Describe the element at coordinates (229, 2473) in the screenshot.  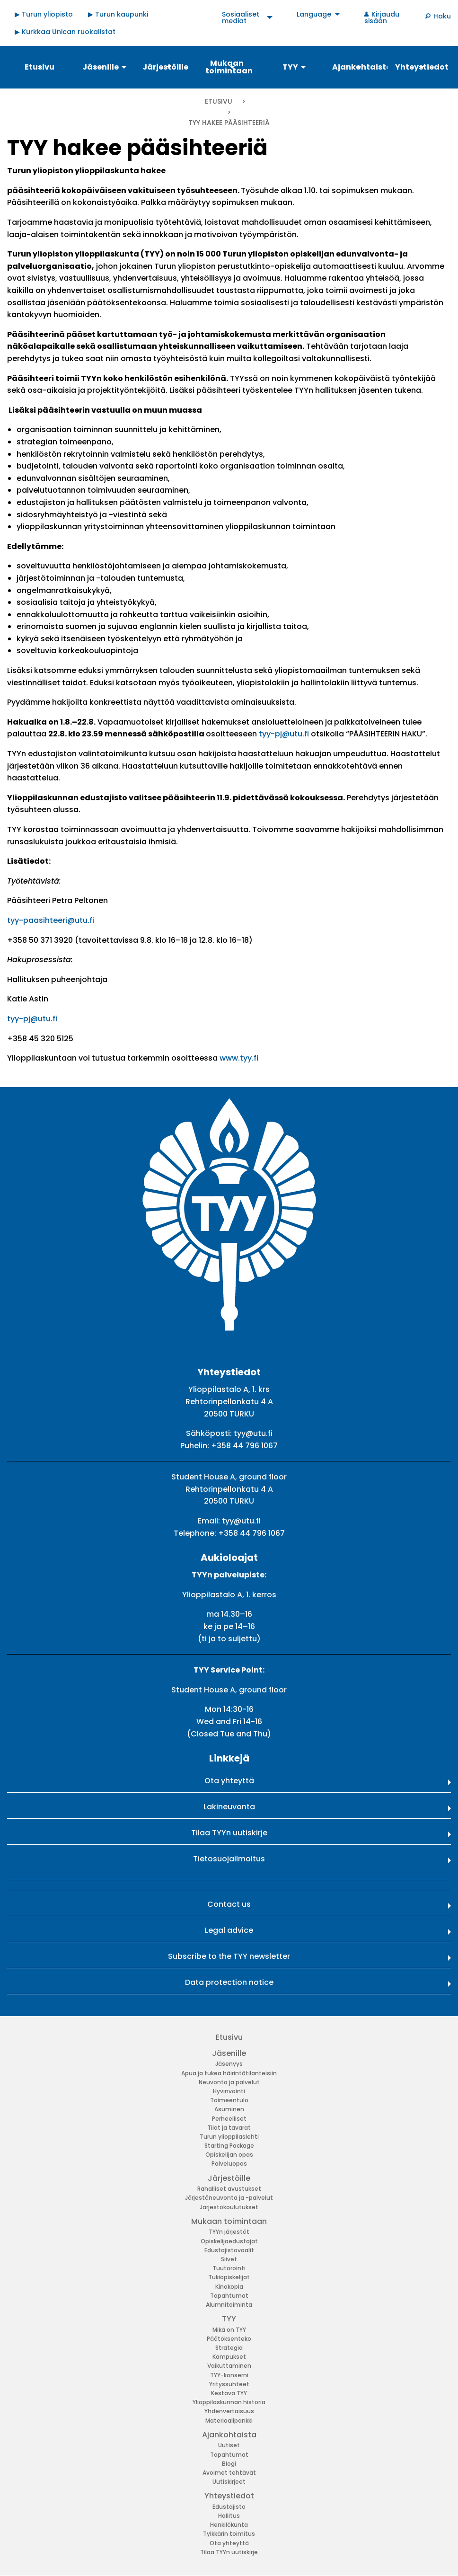
I see `Avoimet tehtävät` at that location.